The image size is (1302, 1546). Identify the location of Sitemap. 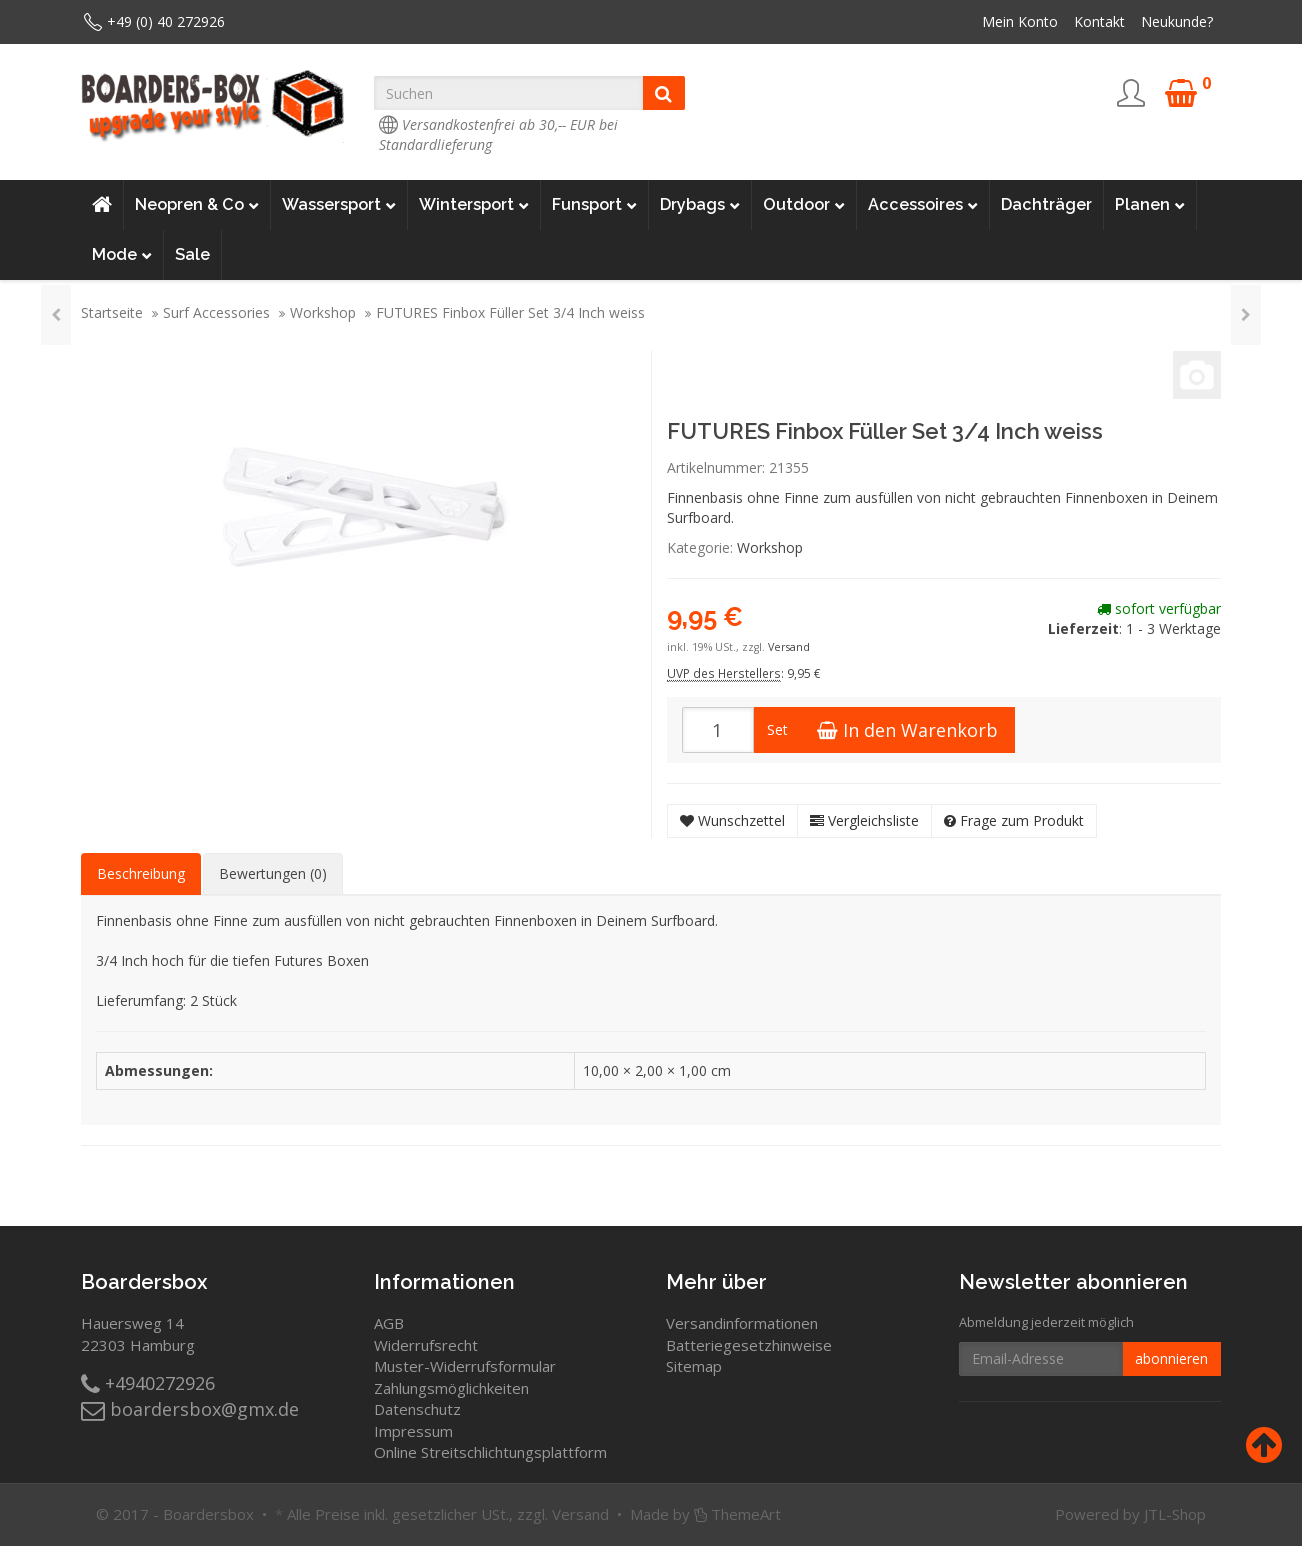
(694, 1366).